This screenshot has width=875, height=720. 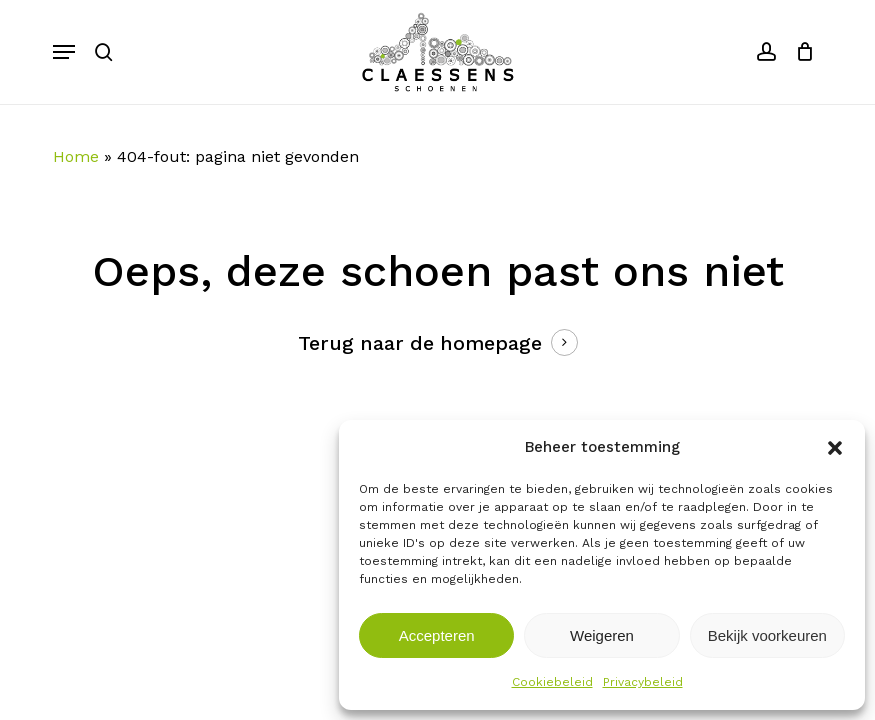 What do you see at coordinates (552, 682) in the screenshot?
I see `Cookiebeleid` at bounding box center [552, 682].